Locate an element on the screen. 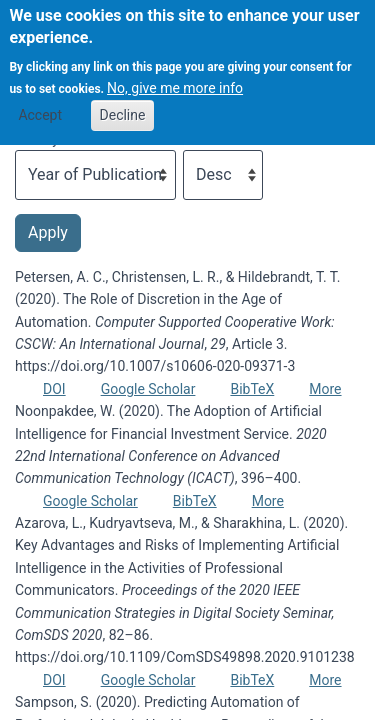 Image resolution: width=375 pixels, height=720 pixels. DOI is located at coordinates (54, 389).